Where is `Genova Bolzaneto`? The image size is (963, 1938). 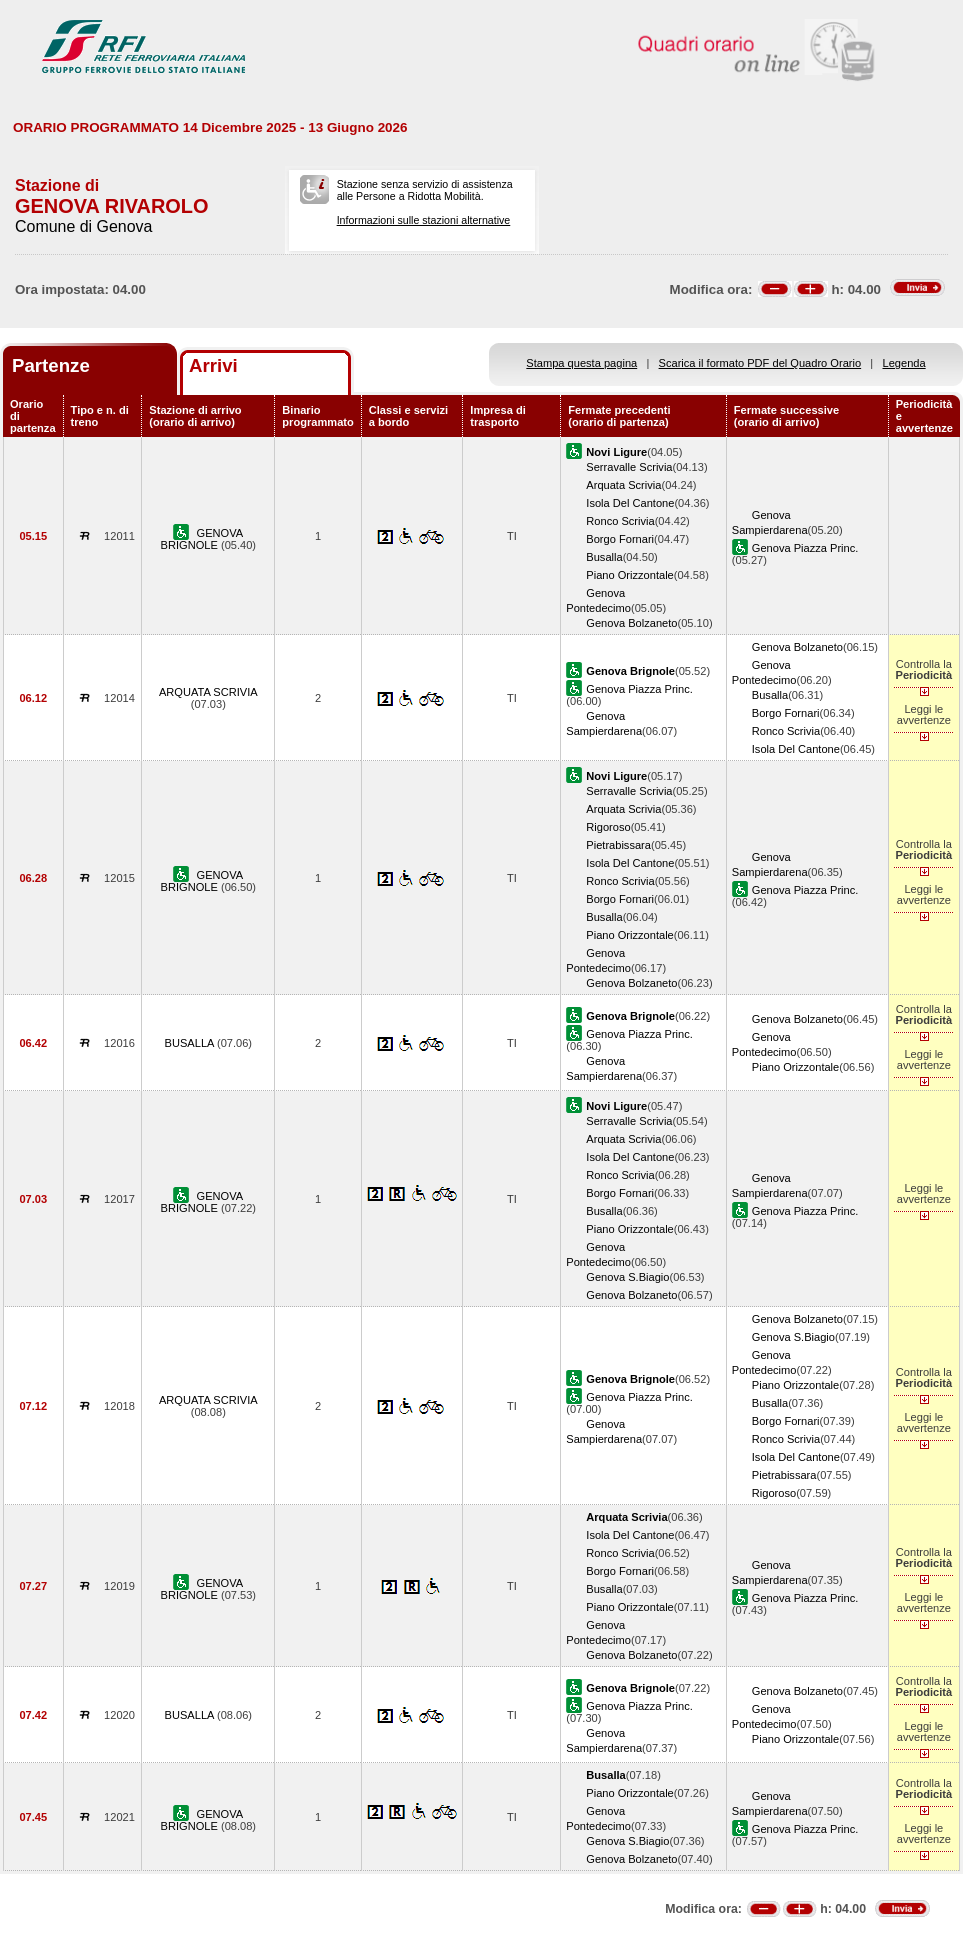 Genova Bolzaneto is located at coordinates (631, 623).